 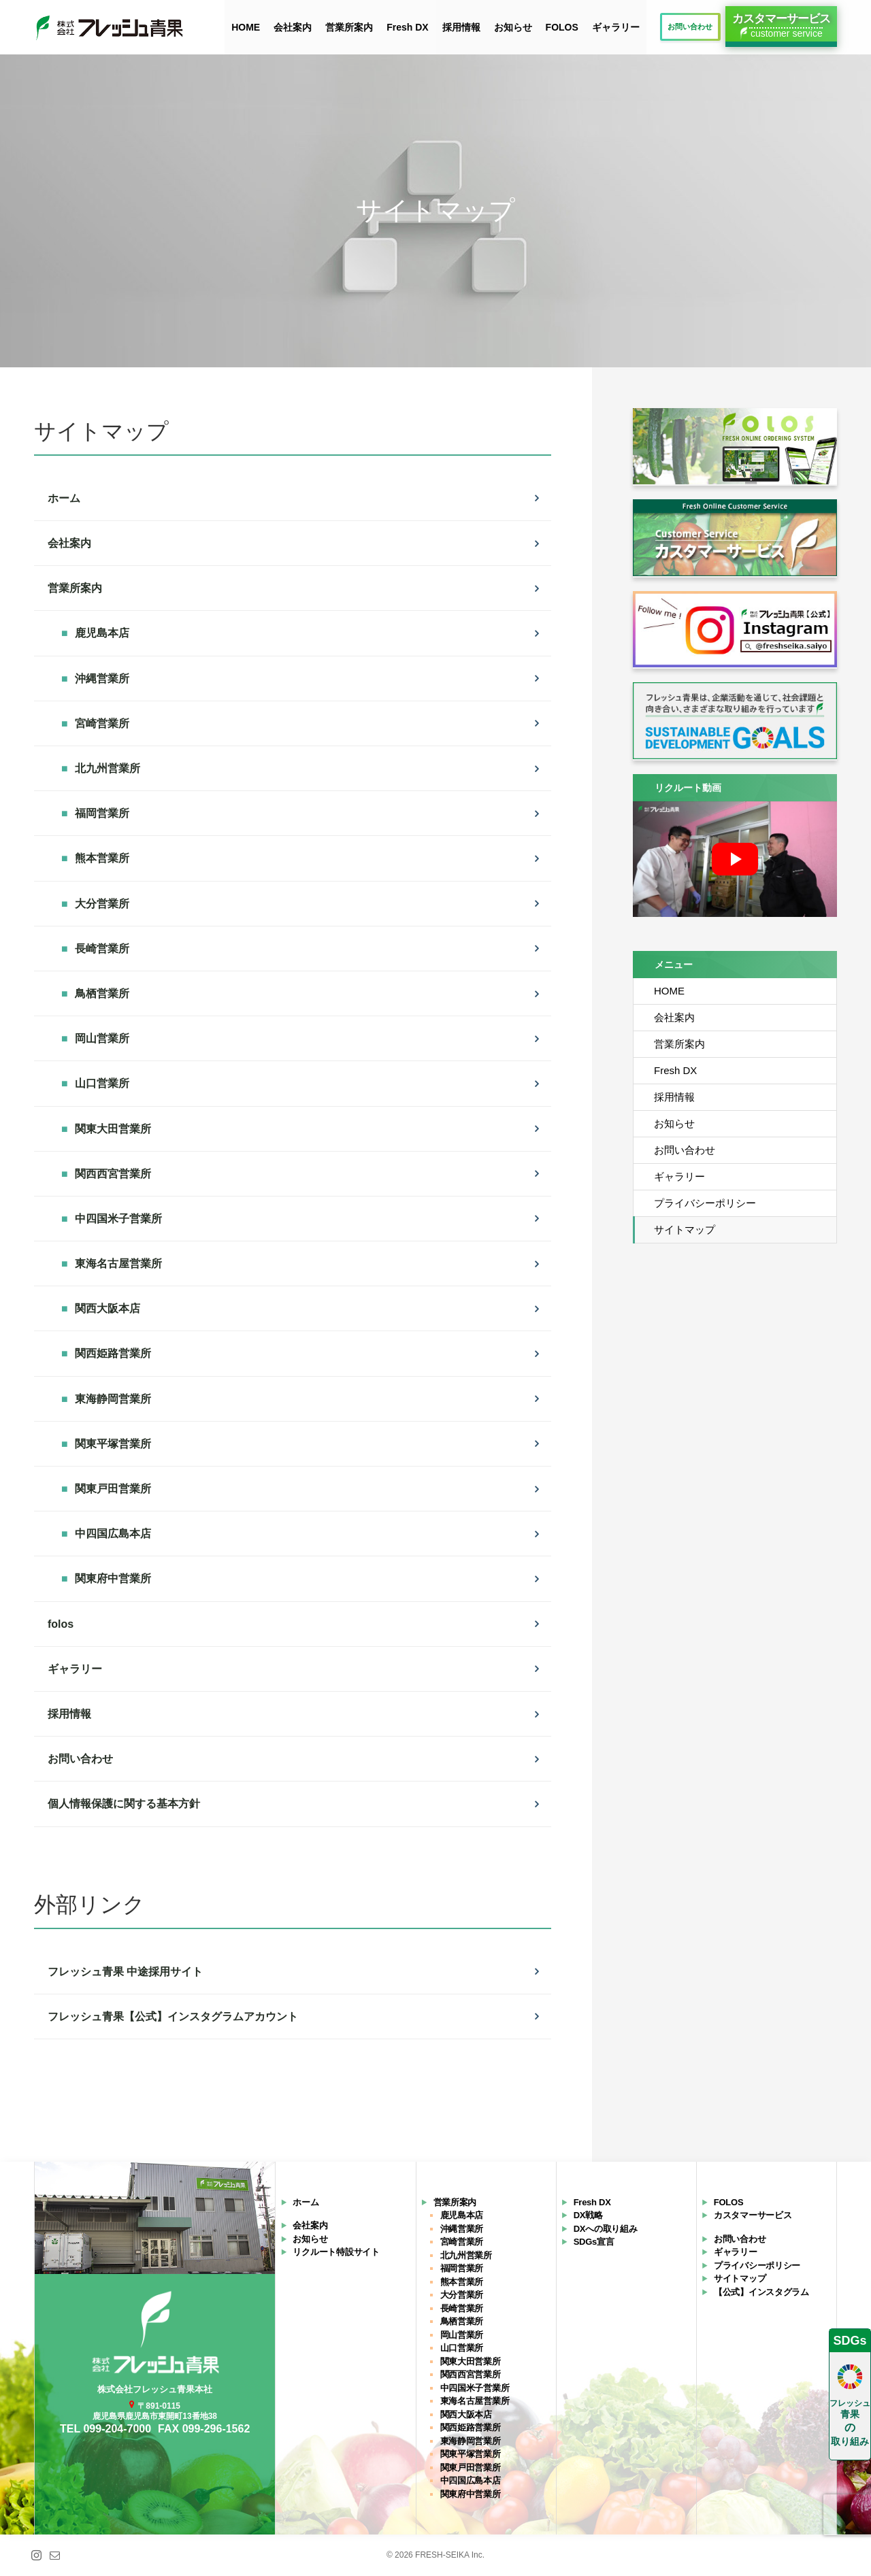 What do you see at coordinates (588, 2216) in the screenshot?
I see `DX戦略` at bounding box center [588, 2216].